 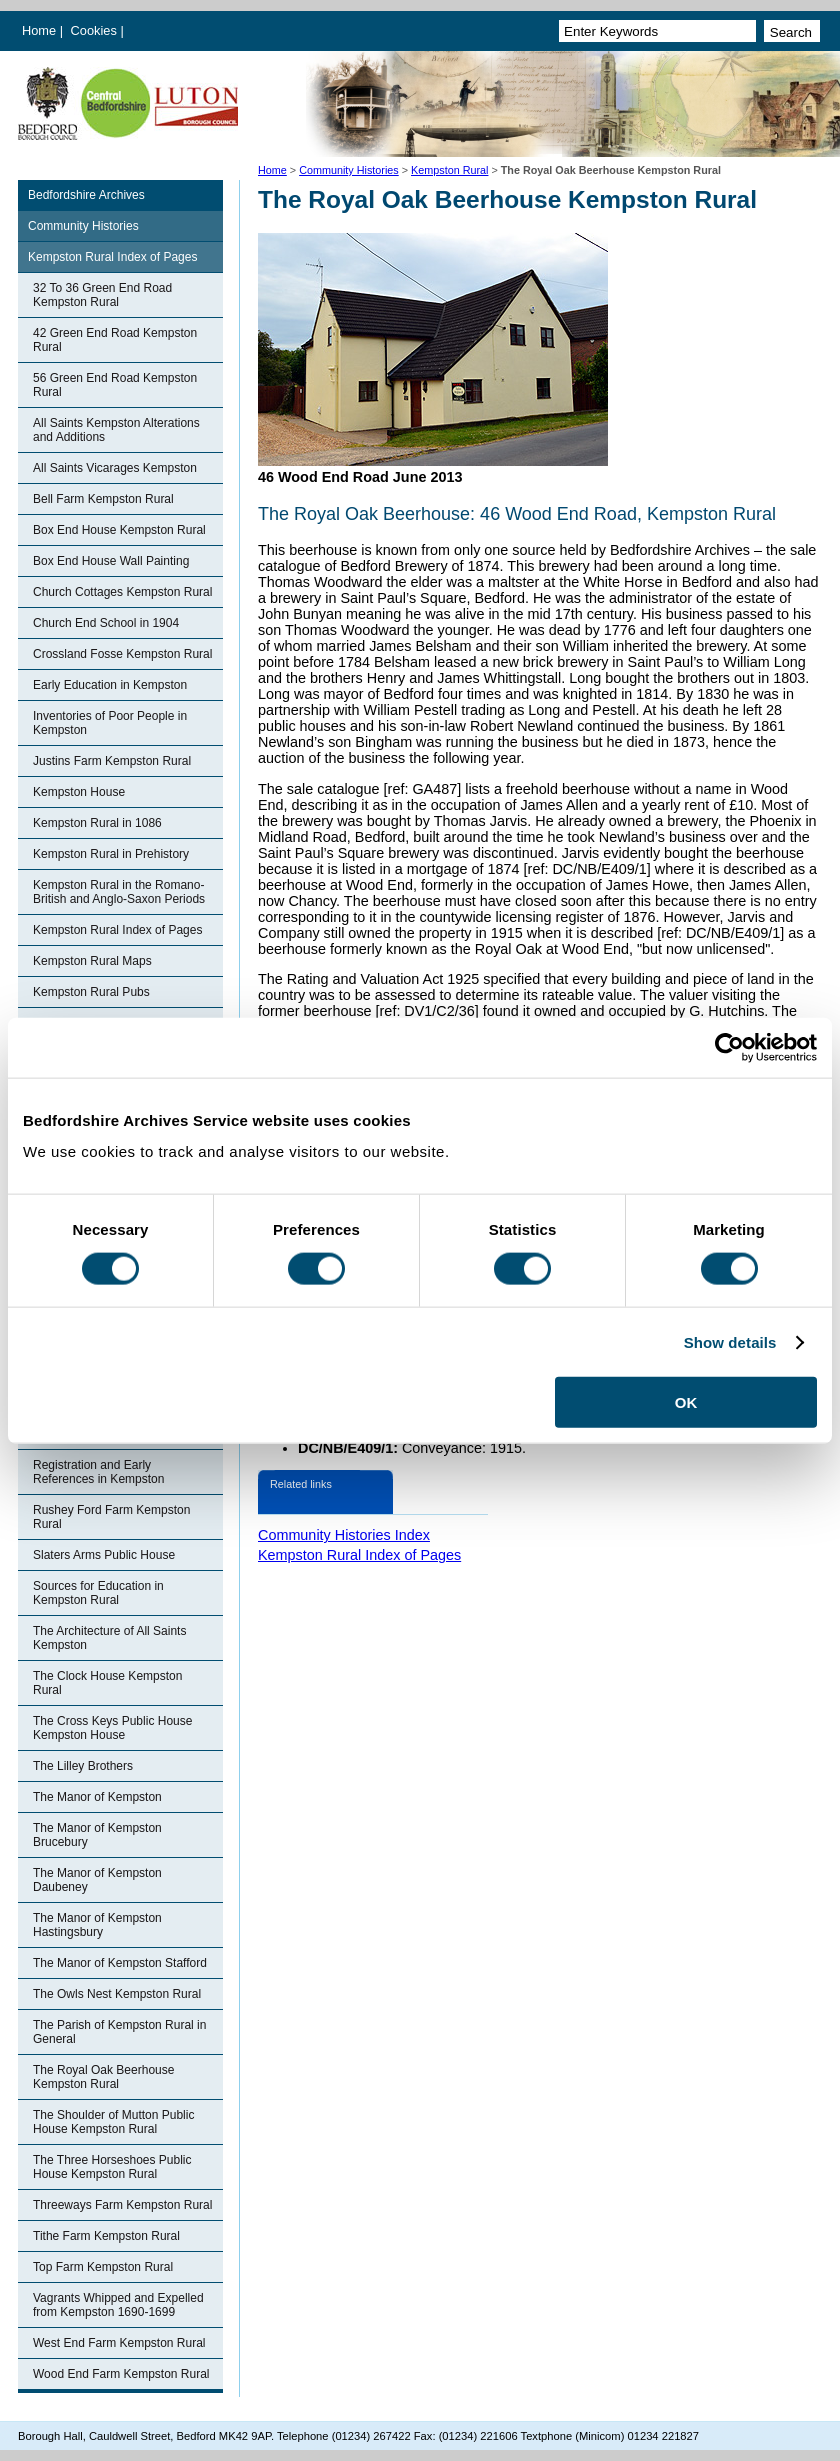 What do you see at coordinates (103, 499) in the screenshot?
I see `Bell Farm Kempston Rural` at bounding box center [103, 499].